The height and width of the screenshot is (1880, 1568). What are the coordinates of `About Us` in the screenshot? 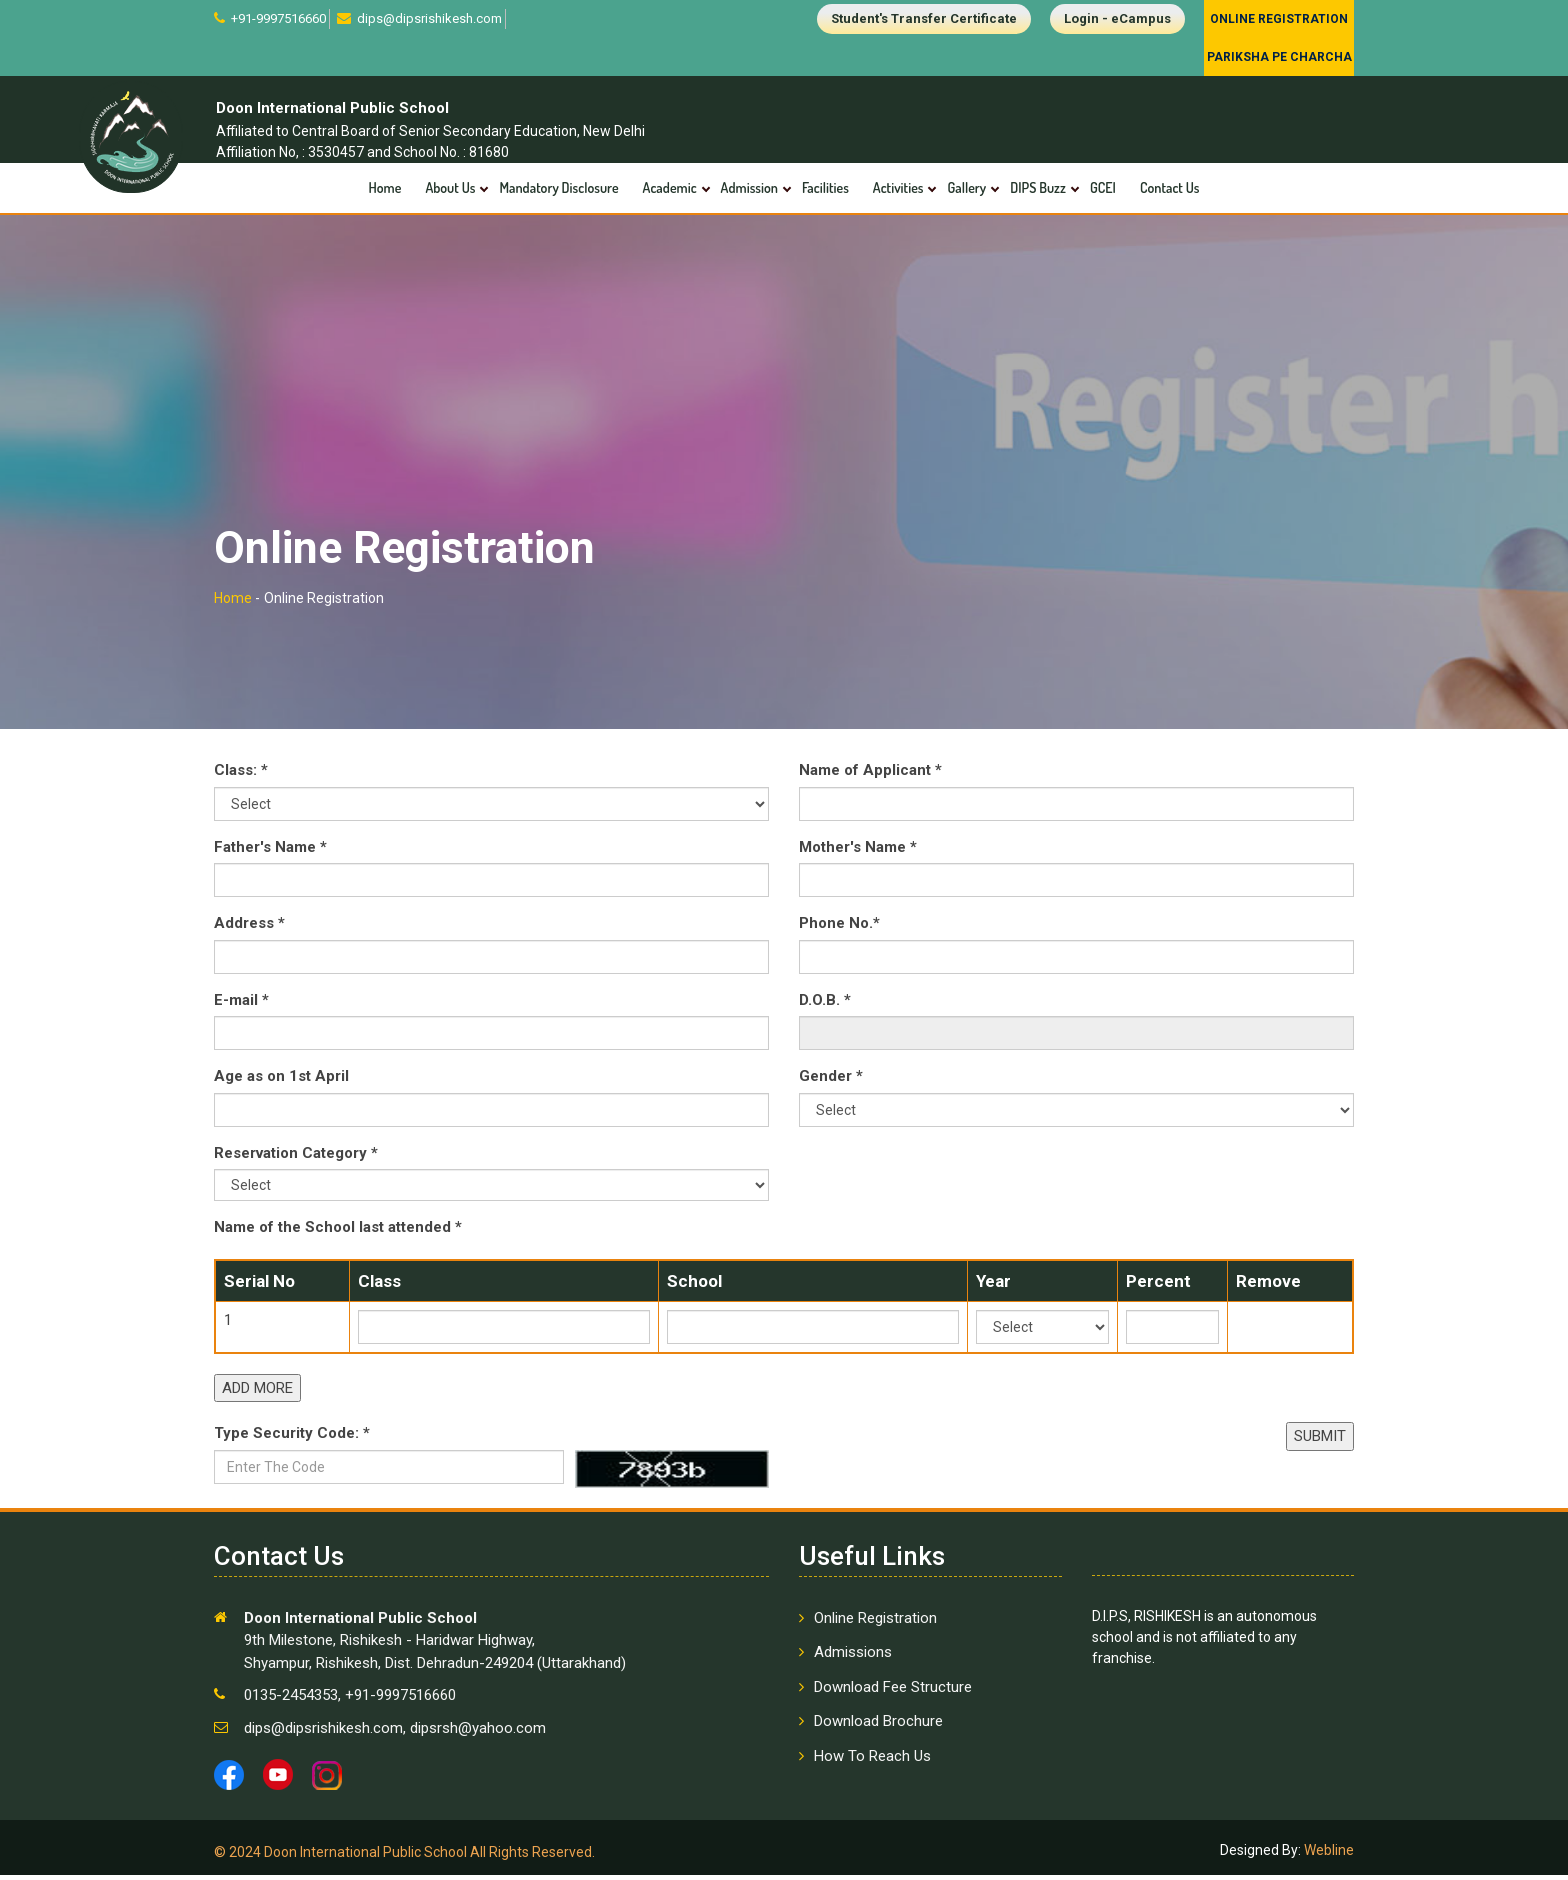 It's located at (450, 187).